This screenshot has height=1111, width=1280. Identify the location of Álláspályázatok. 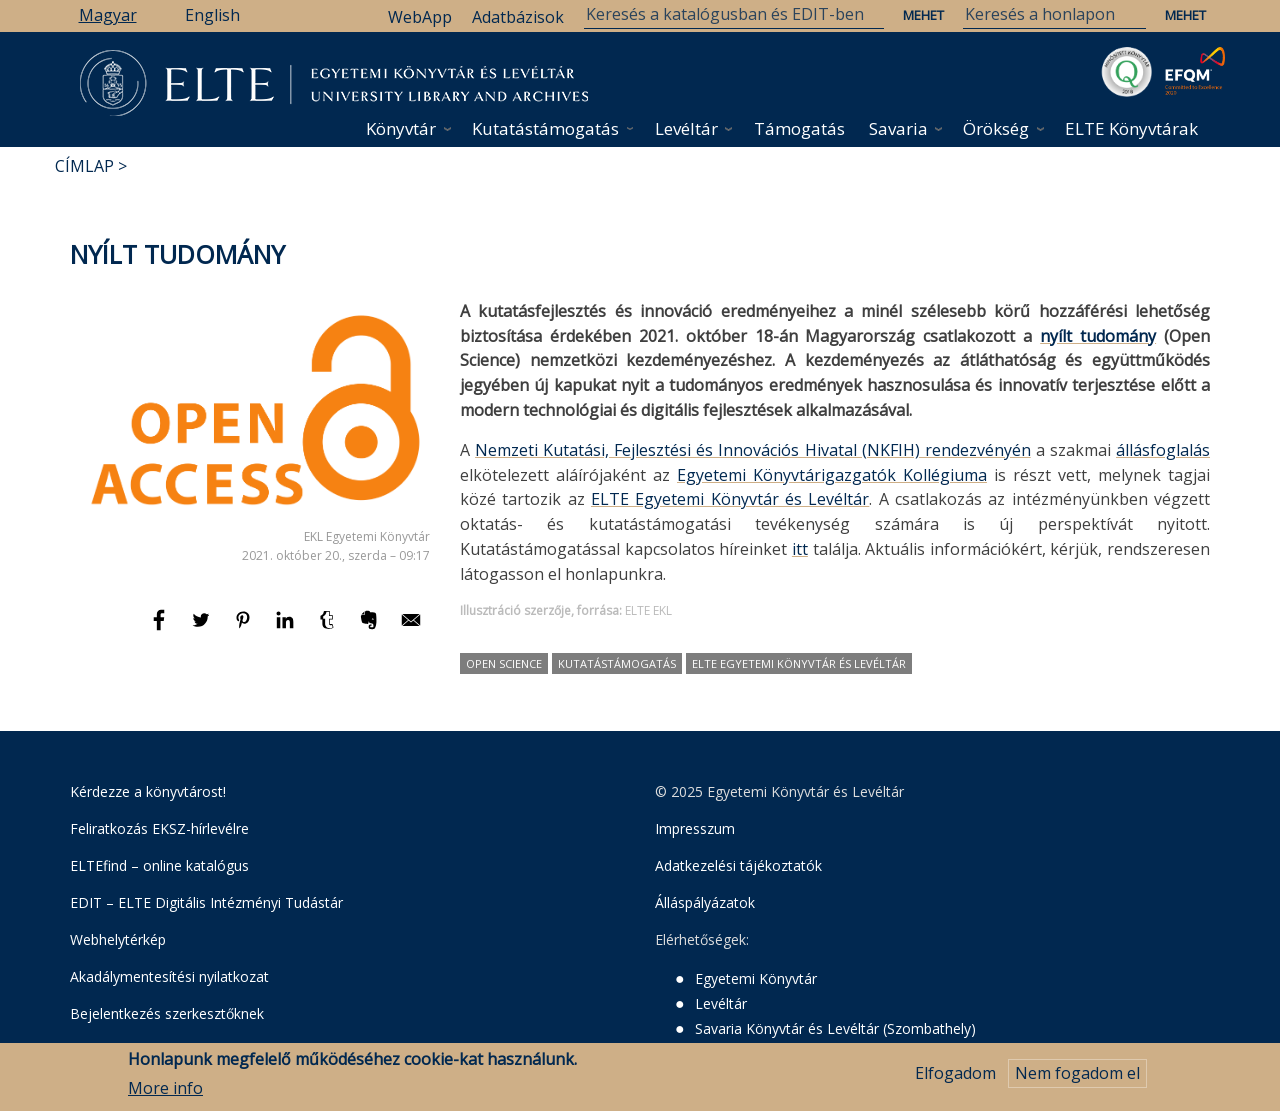
(705, 902).